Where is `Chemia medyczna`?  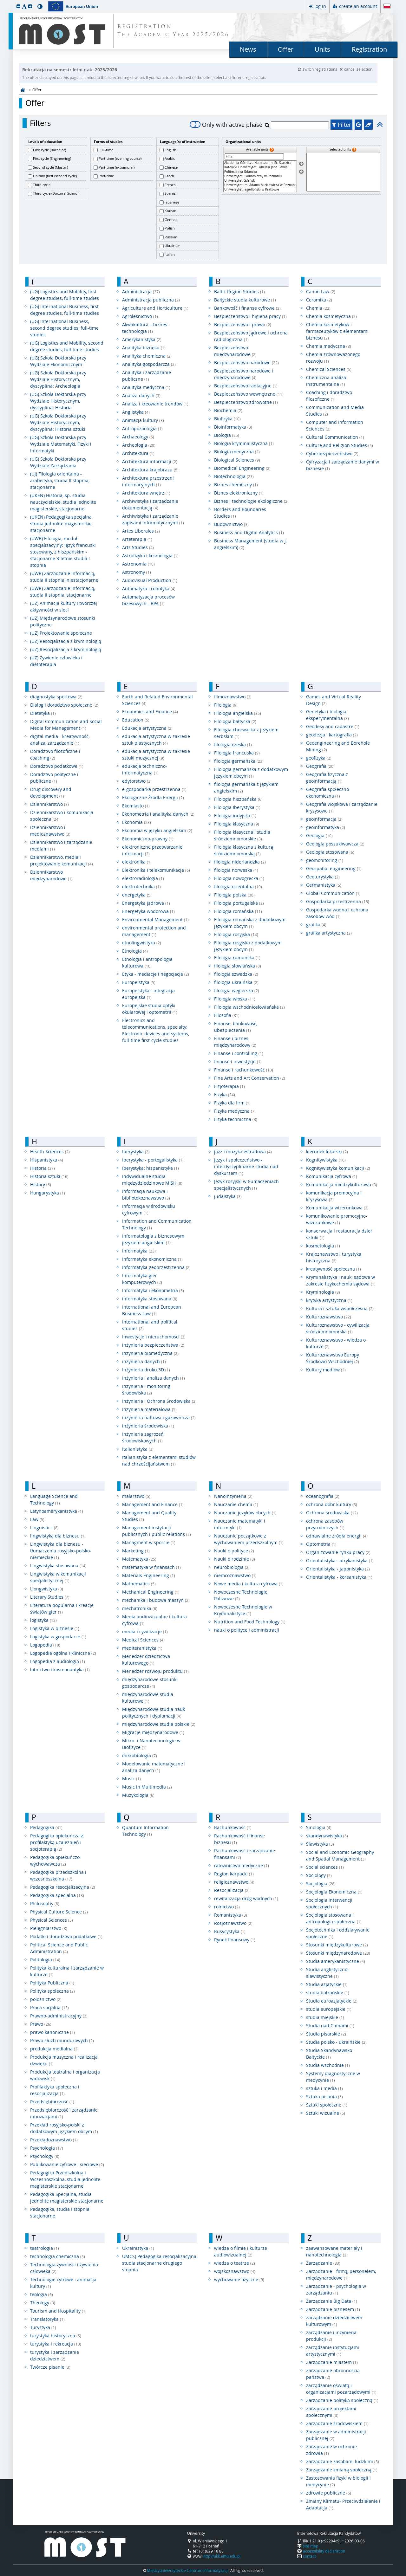
Chemia medyczna is located at coordinates (328, 346).